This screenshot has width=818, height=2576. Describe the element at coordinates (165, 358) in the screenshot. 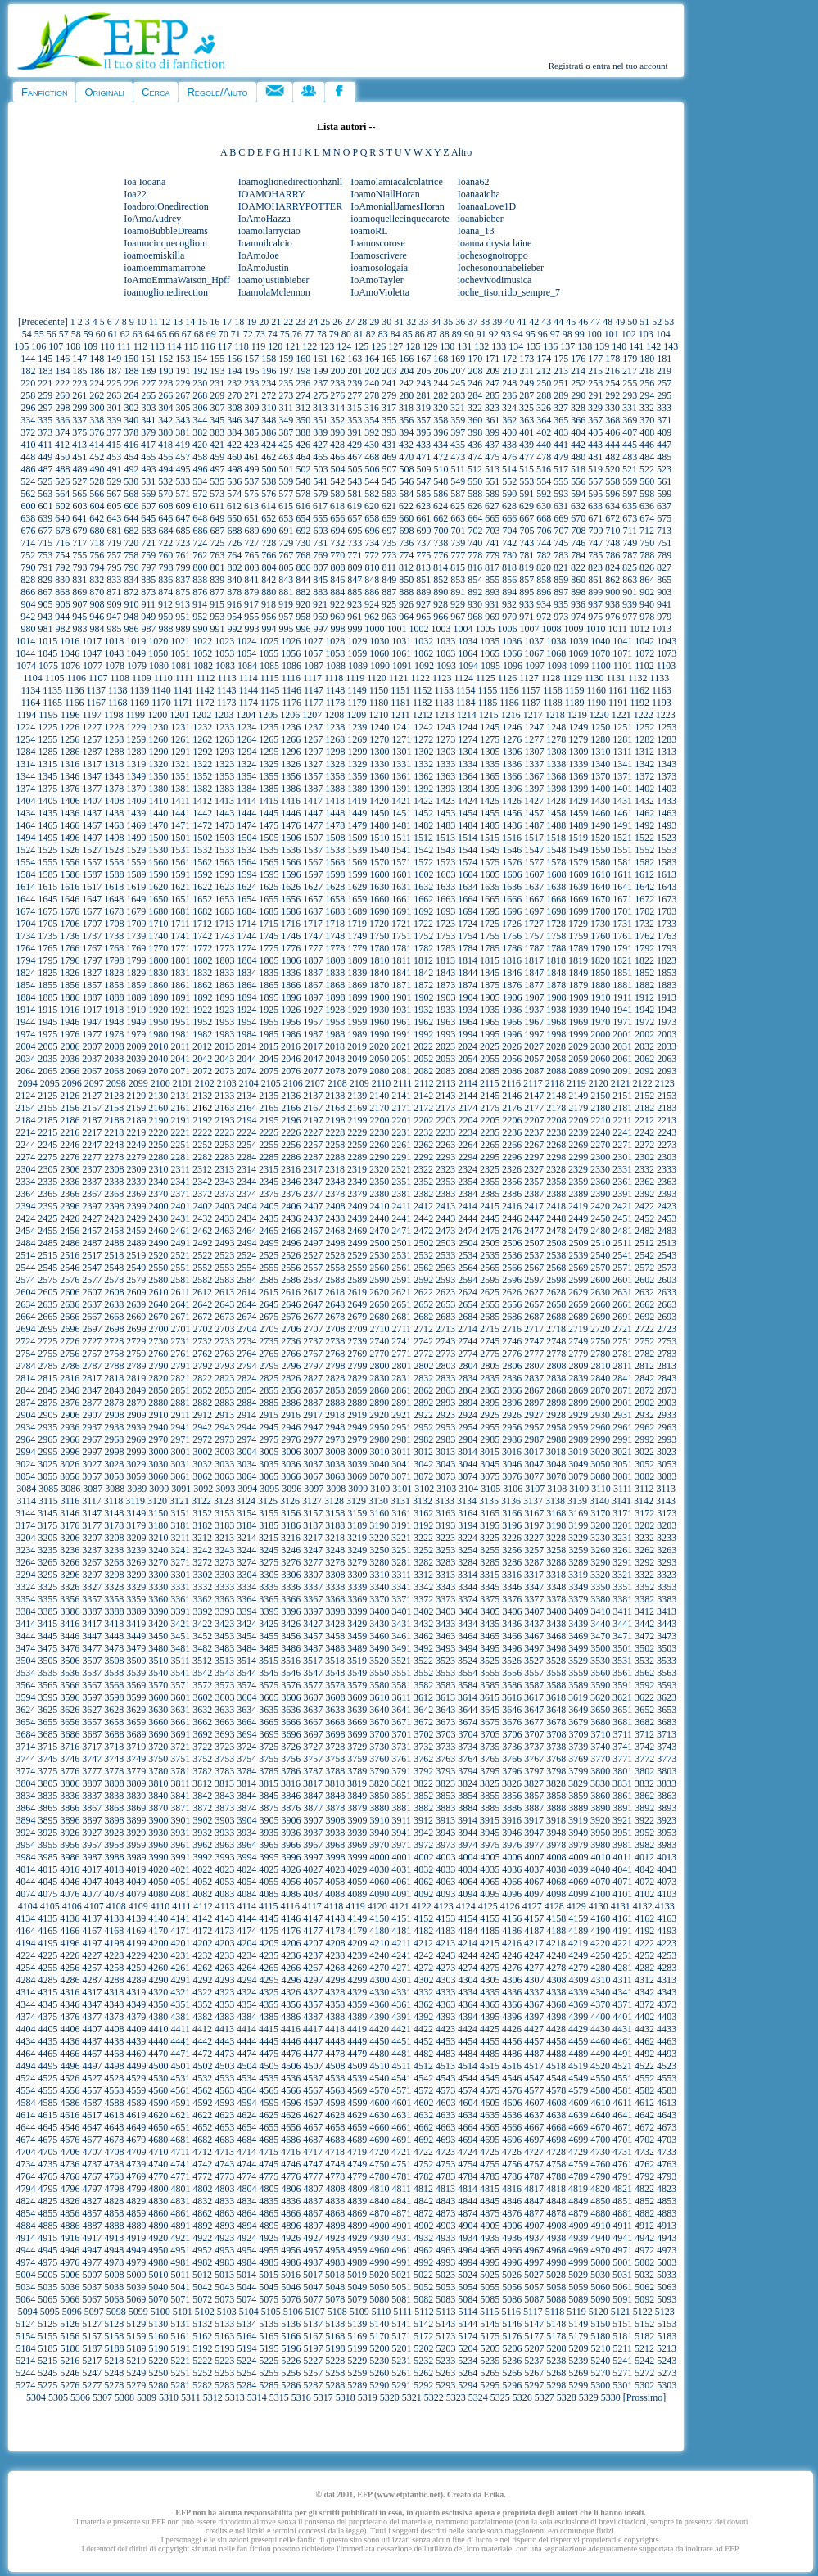

I see `152` at that location.